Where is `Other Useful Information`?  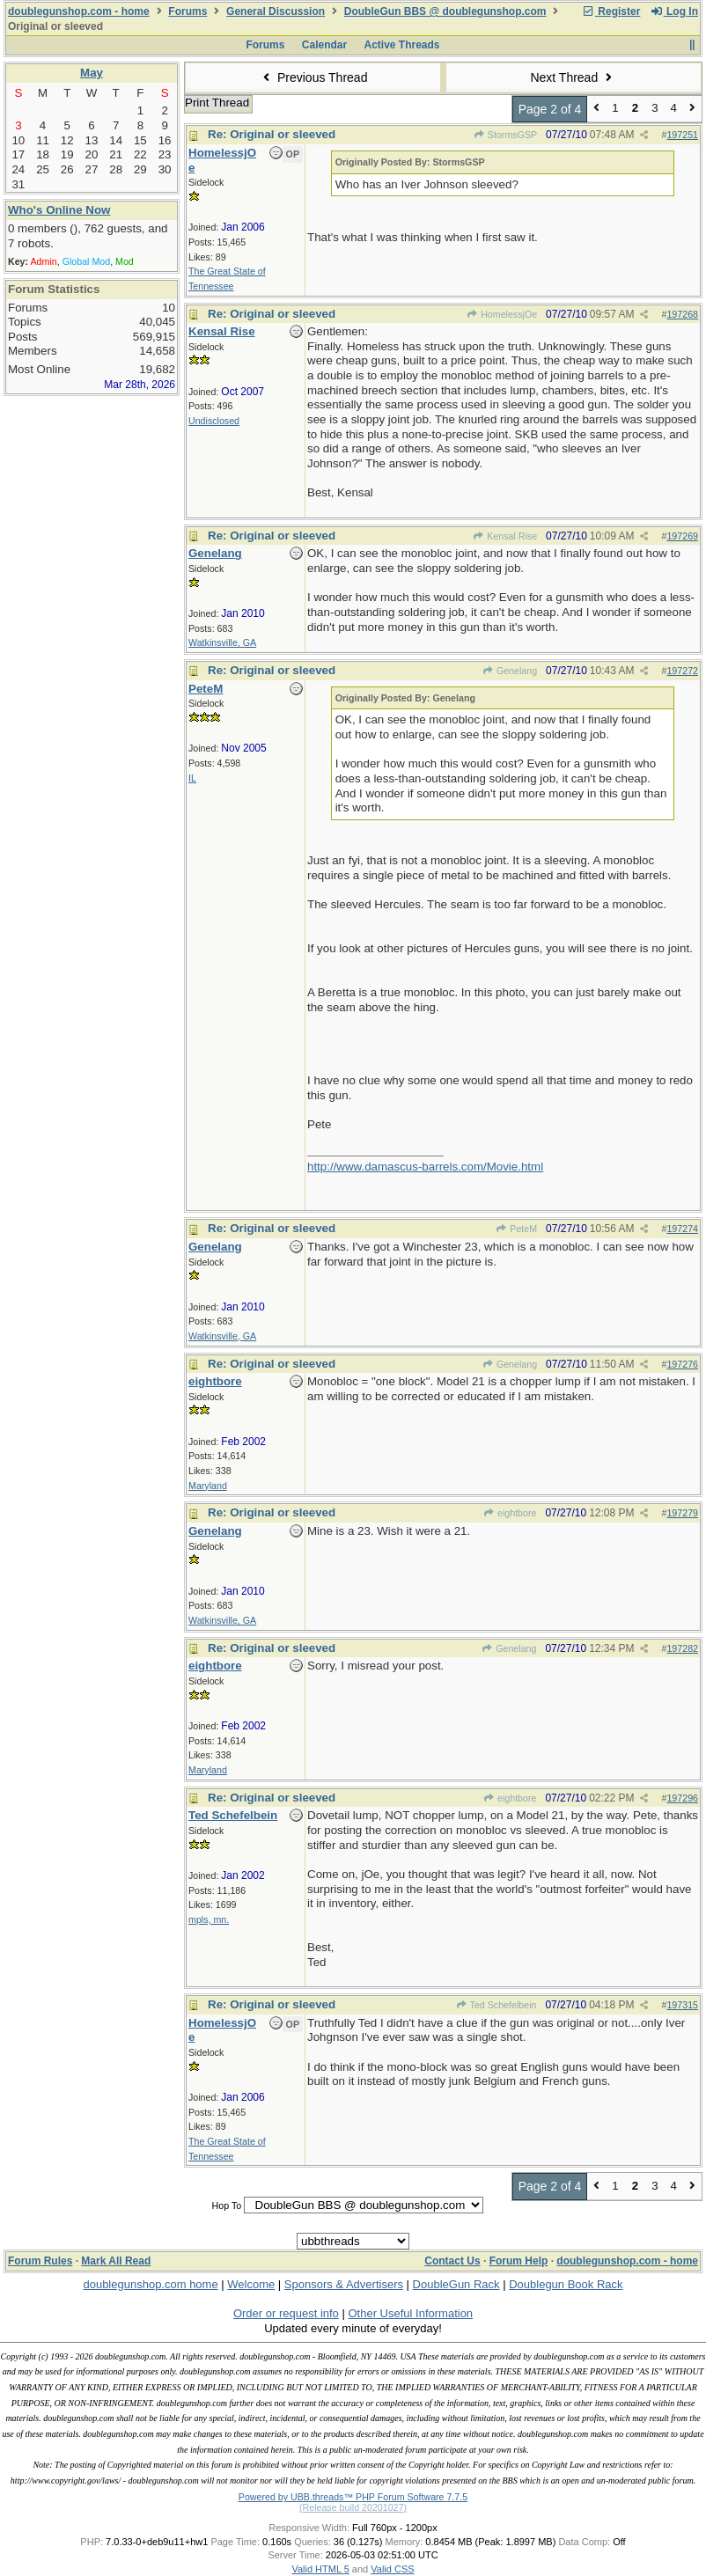
Other Useful Information is located at coordinates (410, 2313).